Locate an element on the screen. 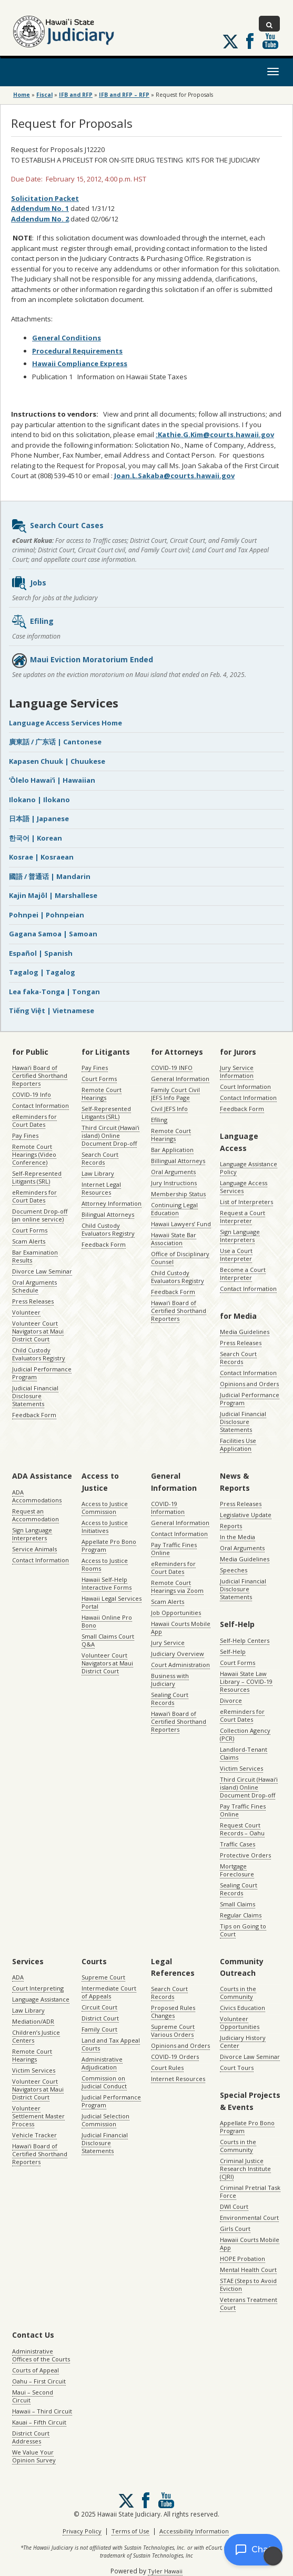 This screenshot has height=2576, width=293. Search Court Cases is located at coordinates (57, 526).